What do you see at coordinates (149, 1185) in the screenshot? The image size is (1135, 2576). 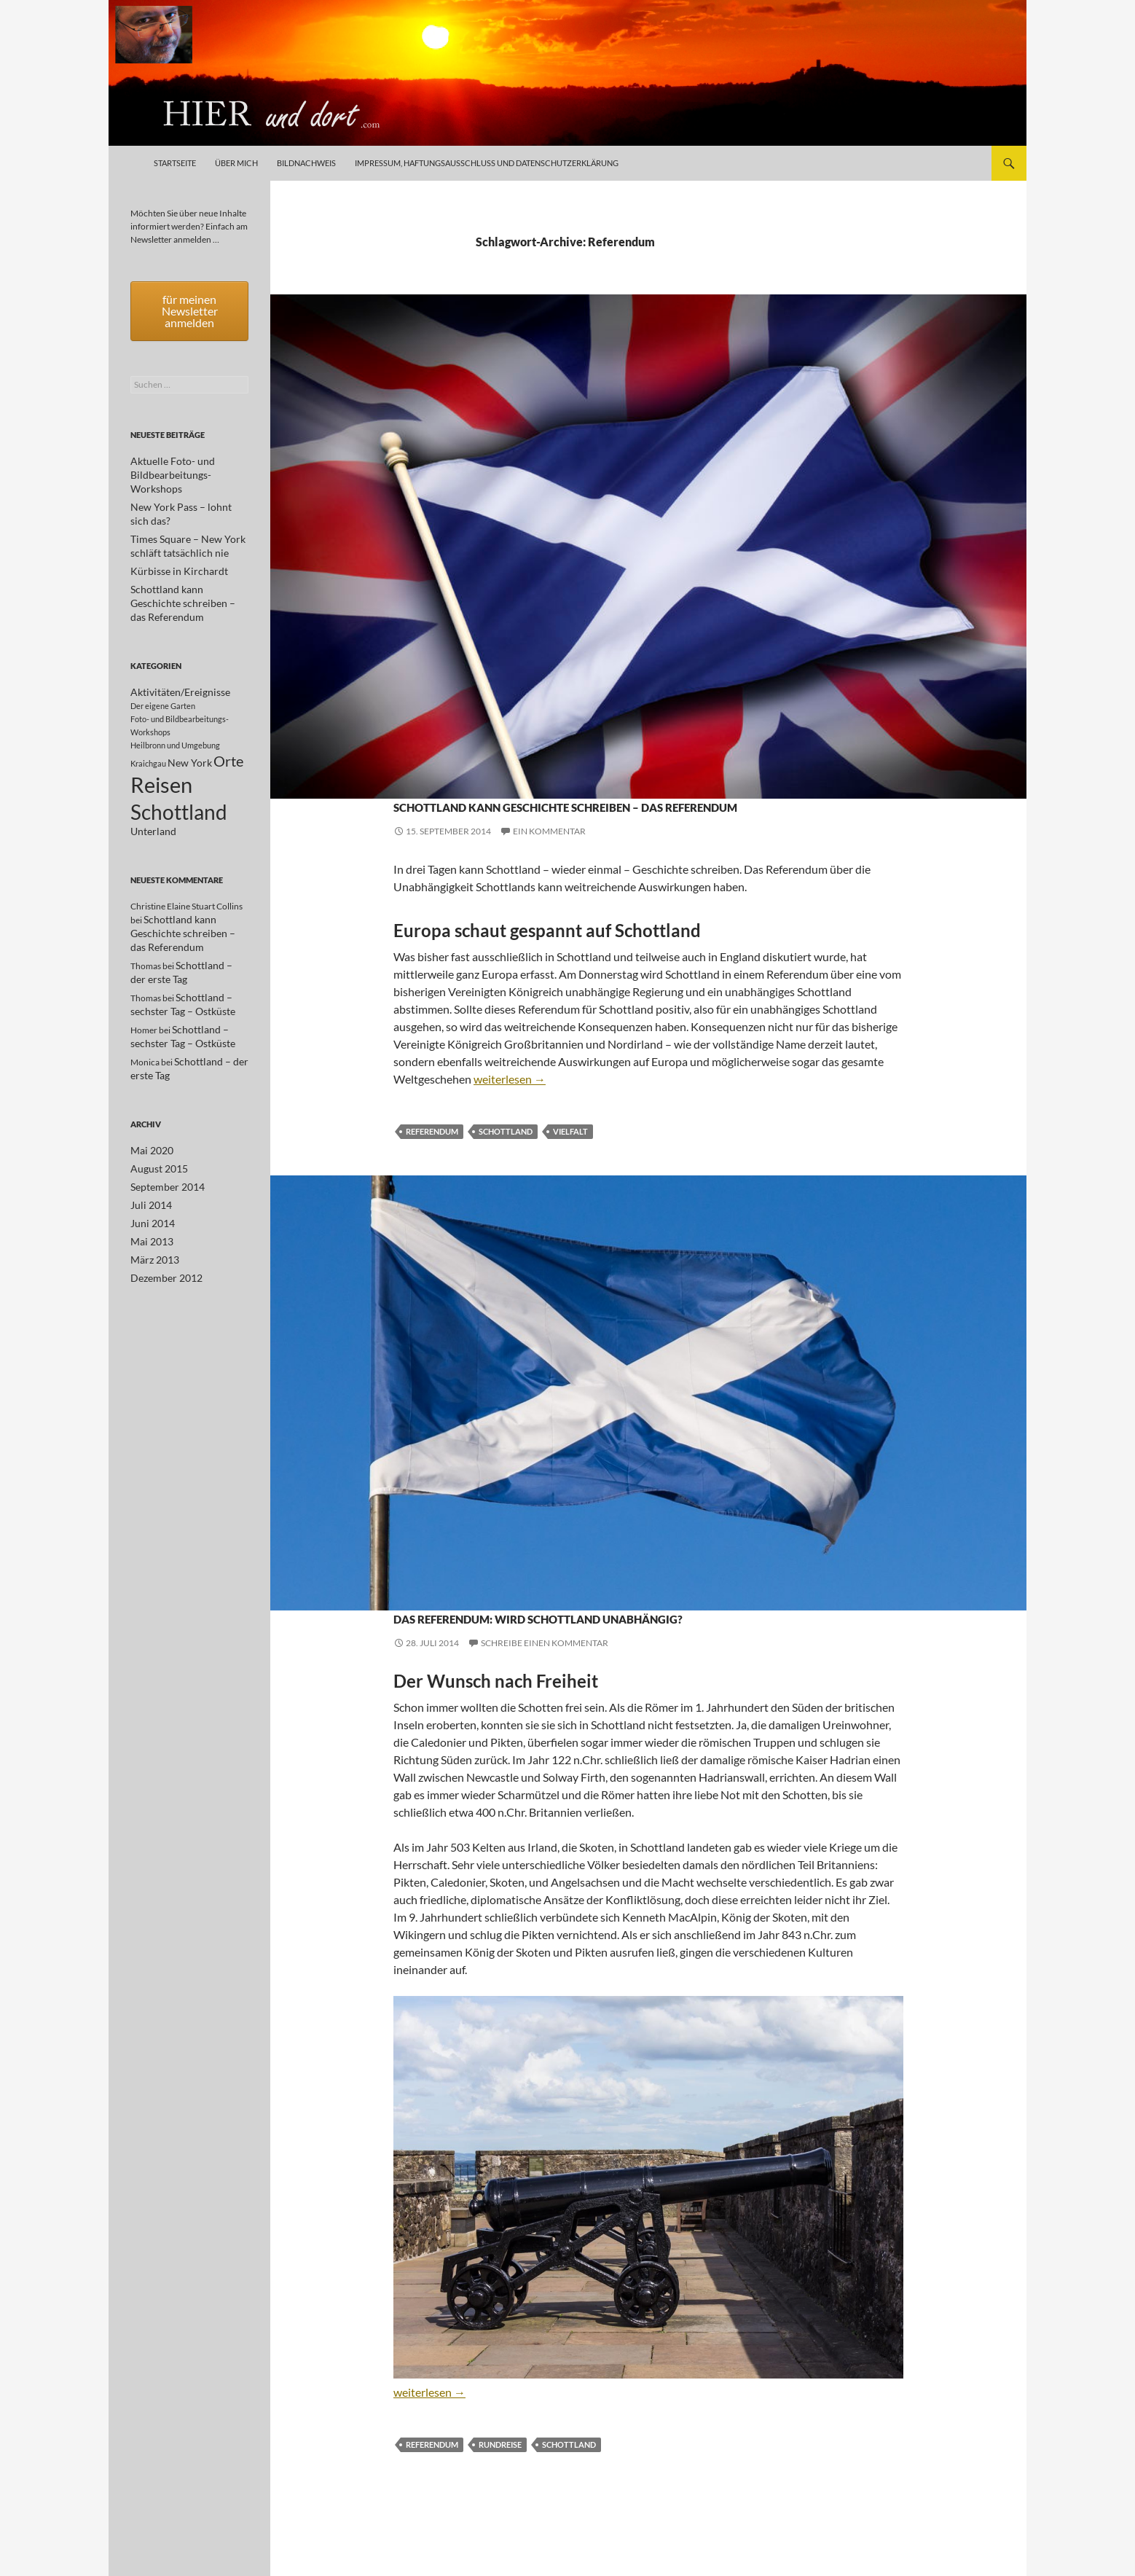 I see `Juni 2014` at bounding box center [149, 1185].